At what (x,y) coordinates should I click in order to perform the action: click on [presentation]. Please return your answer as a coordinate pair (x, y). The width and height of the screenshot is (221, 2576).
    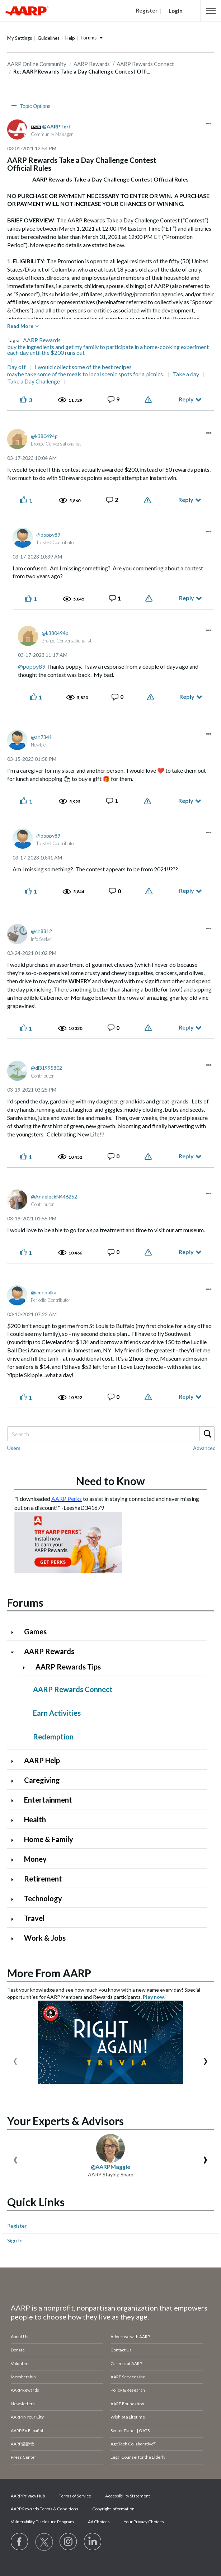
    Looking at the image, I should click on (15, 2059).